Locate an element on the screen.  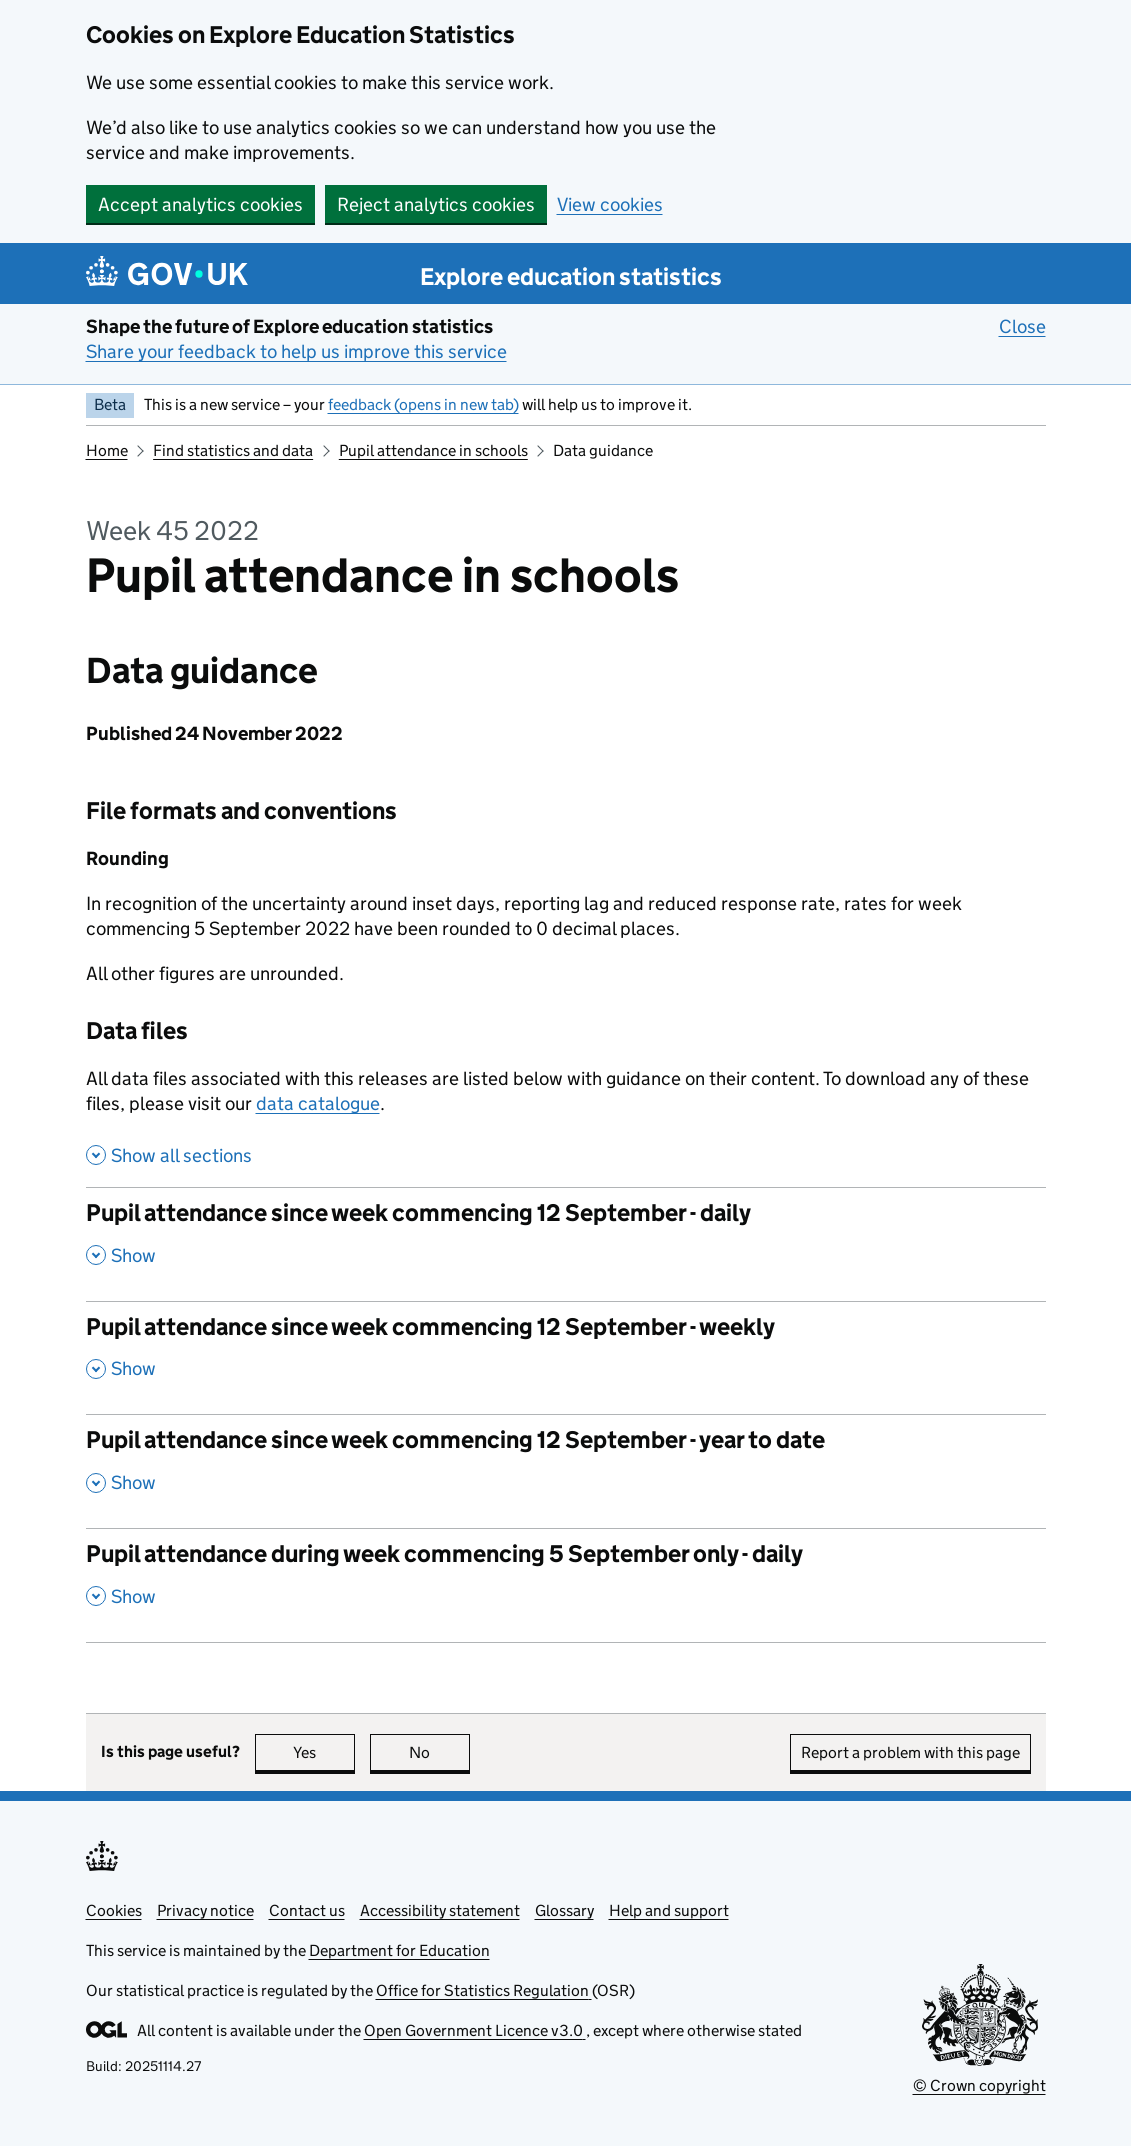
Open Government Licence v3.0 is located at coordinates (475, 2030).